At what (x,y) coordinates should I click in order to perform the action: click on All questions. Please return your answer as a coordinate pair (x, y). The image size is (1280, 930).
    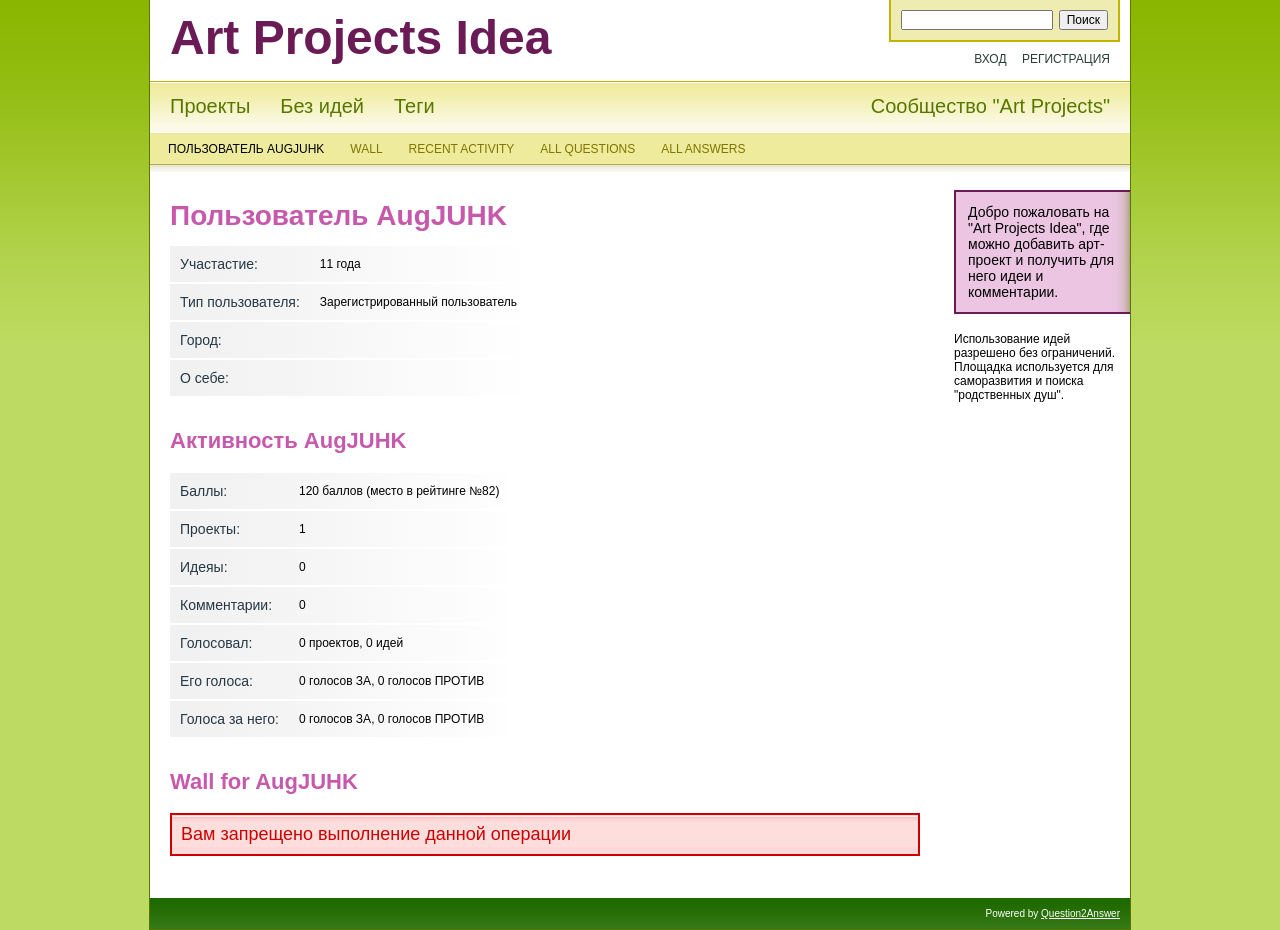
    Looking at the image, I should click on (587, 149).